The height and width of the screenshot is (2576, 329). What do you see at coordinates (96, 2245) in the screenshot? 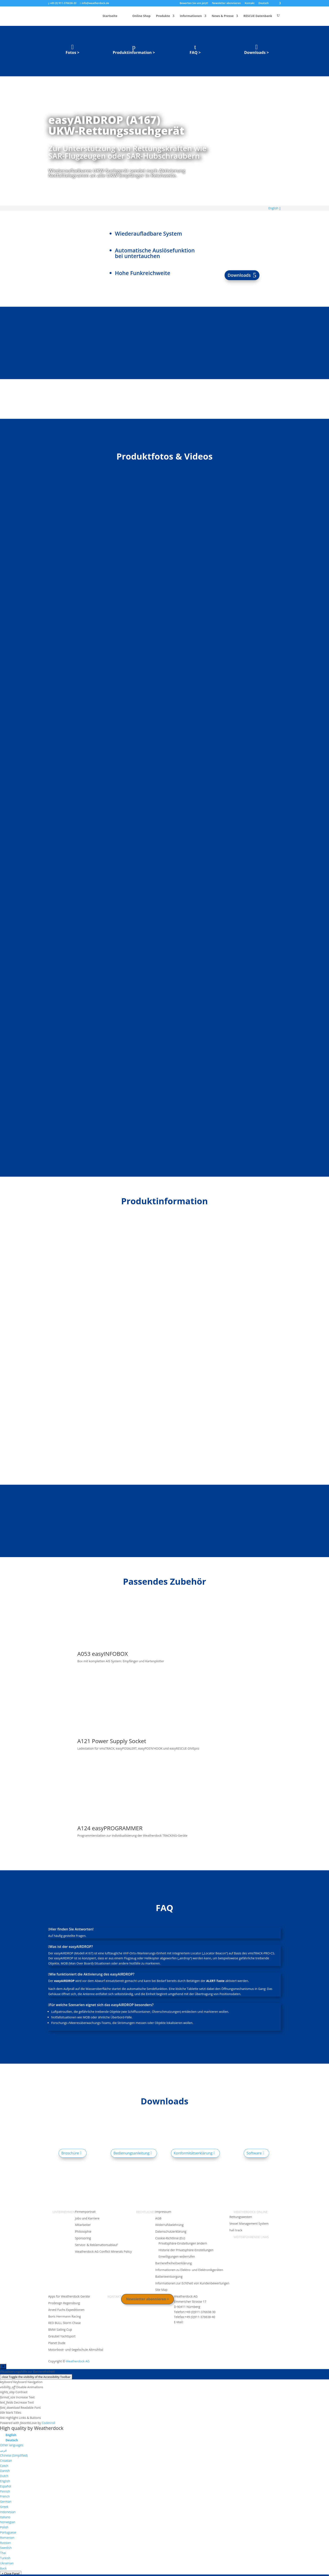
I see `Service- & Reklamationsablauf` at bounding box center [96, 2245].